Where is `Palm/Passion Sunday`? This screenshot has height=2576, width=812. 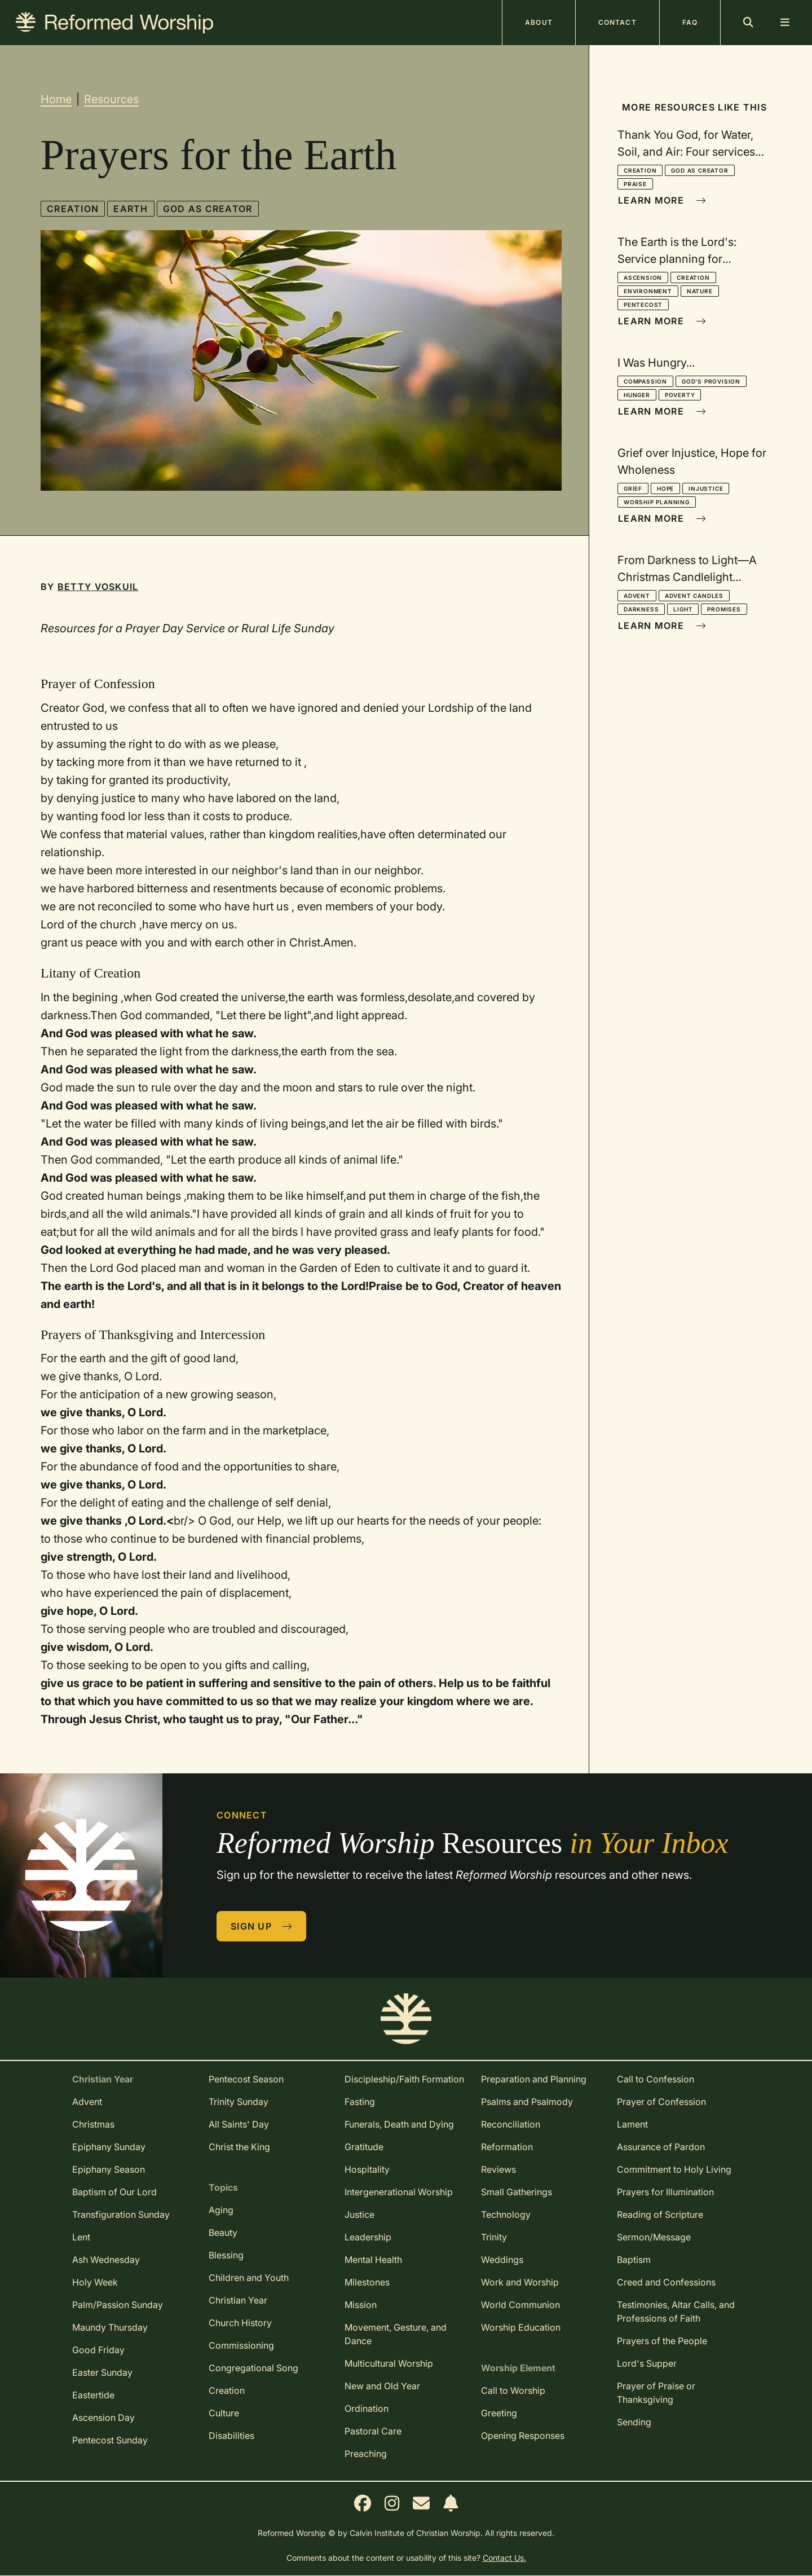
Palm/Passion Sunday is located at coordinates (117, 2304).